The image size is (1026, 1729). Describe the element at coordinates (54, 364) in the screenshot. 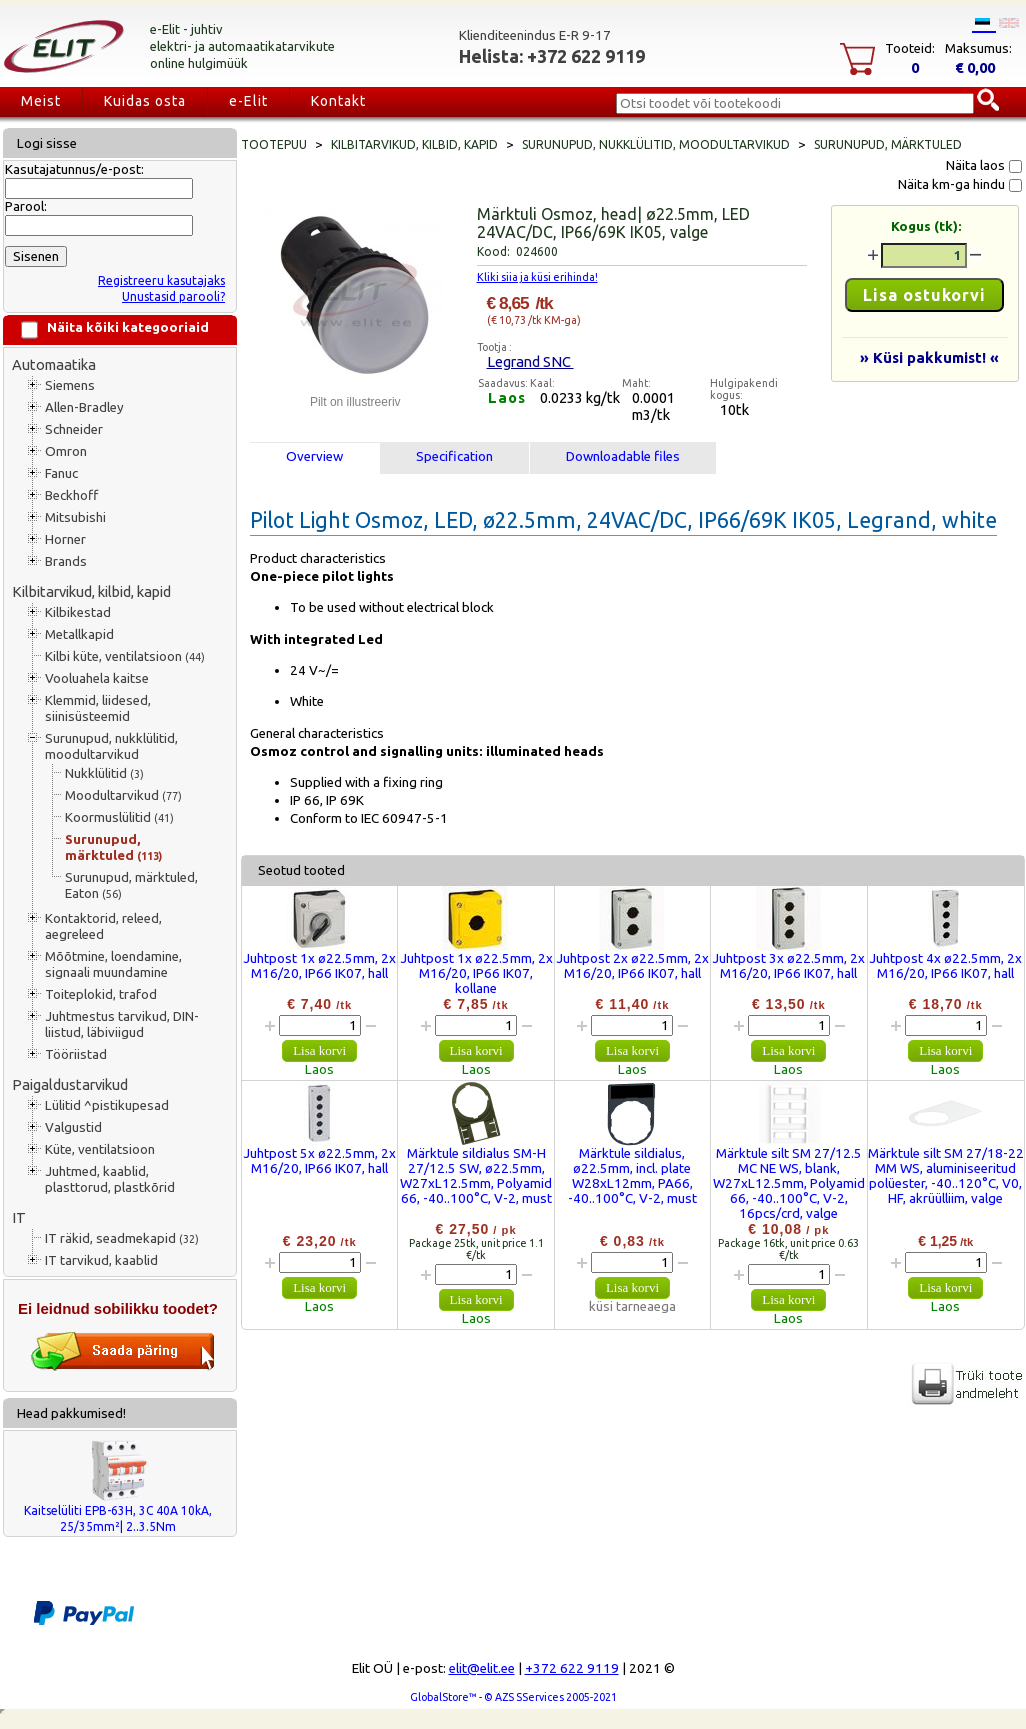

I see `Automaatika` at that location.